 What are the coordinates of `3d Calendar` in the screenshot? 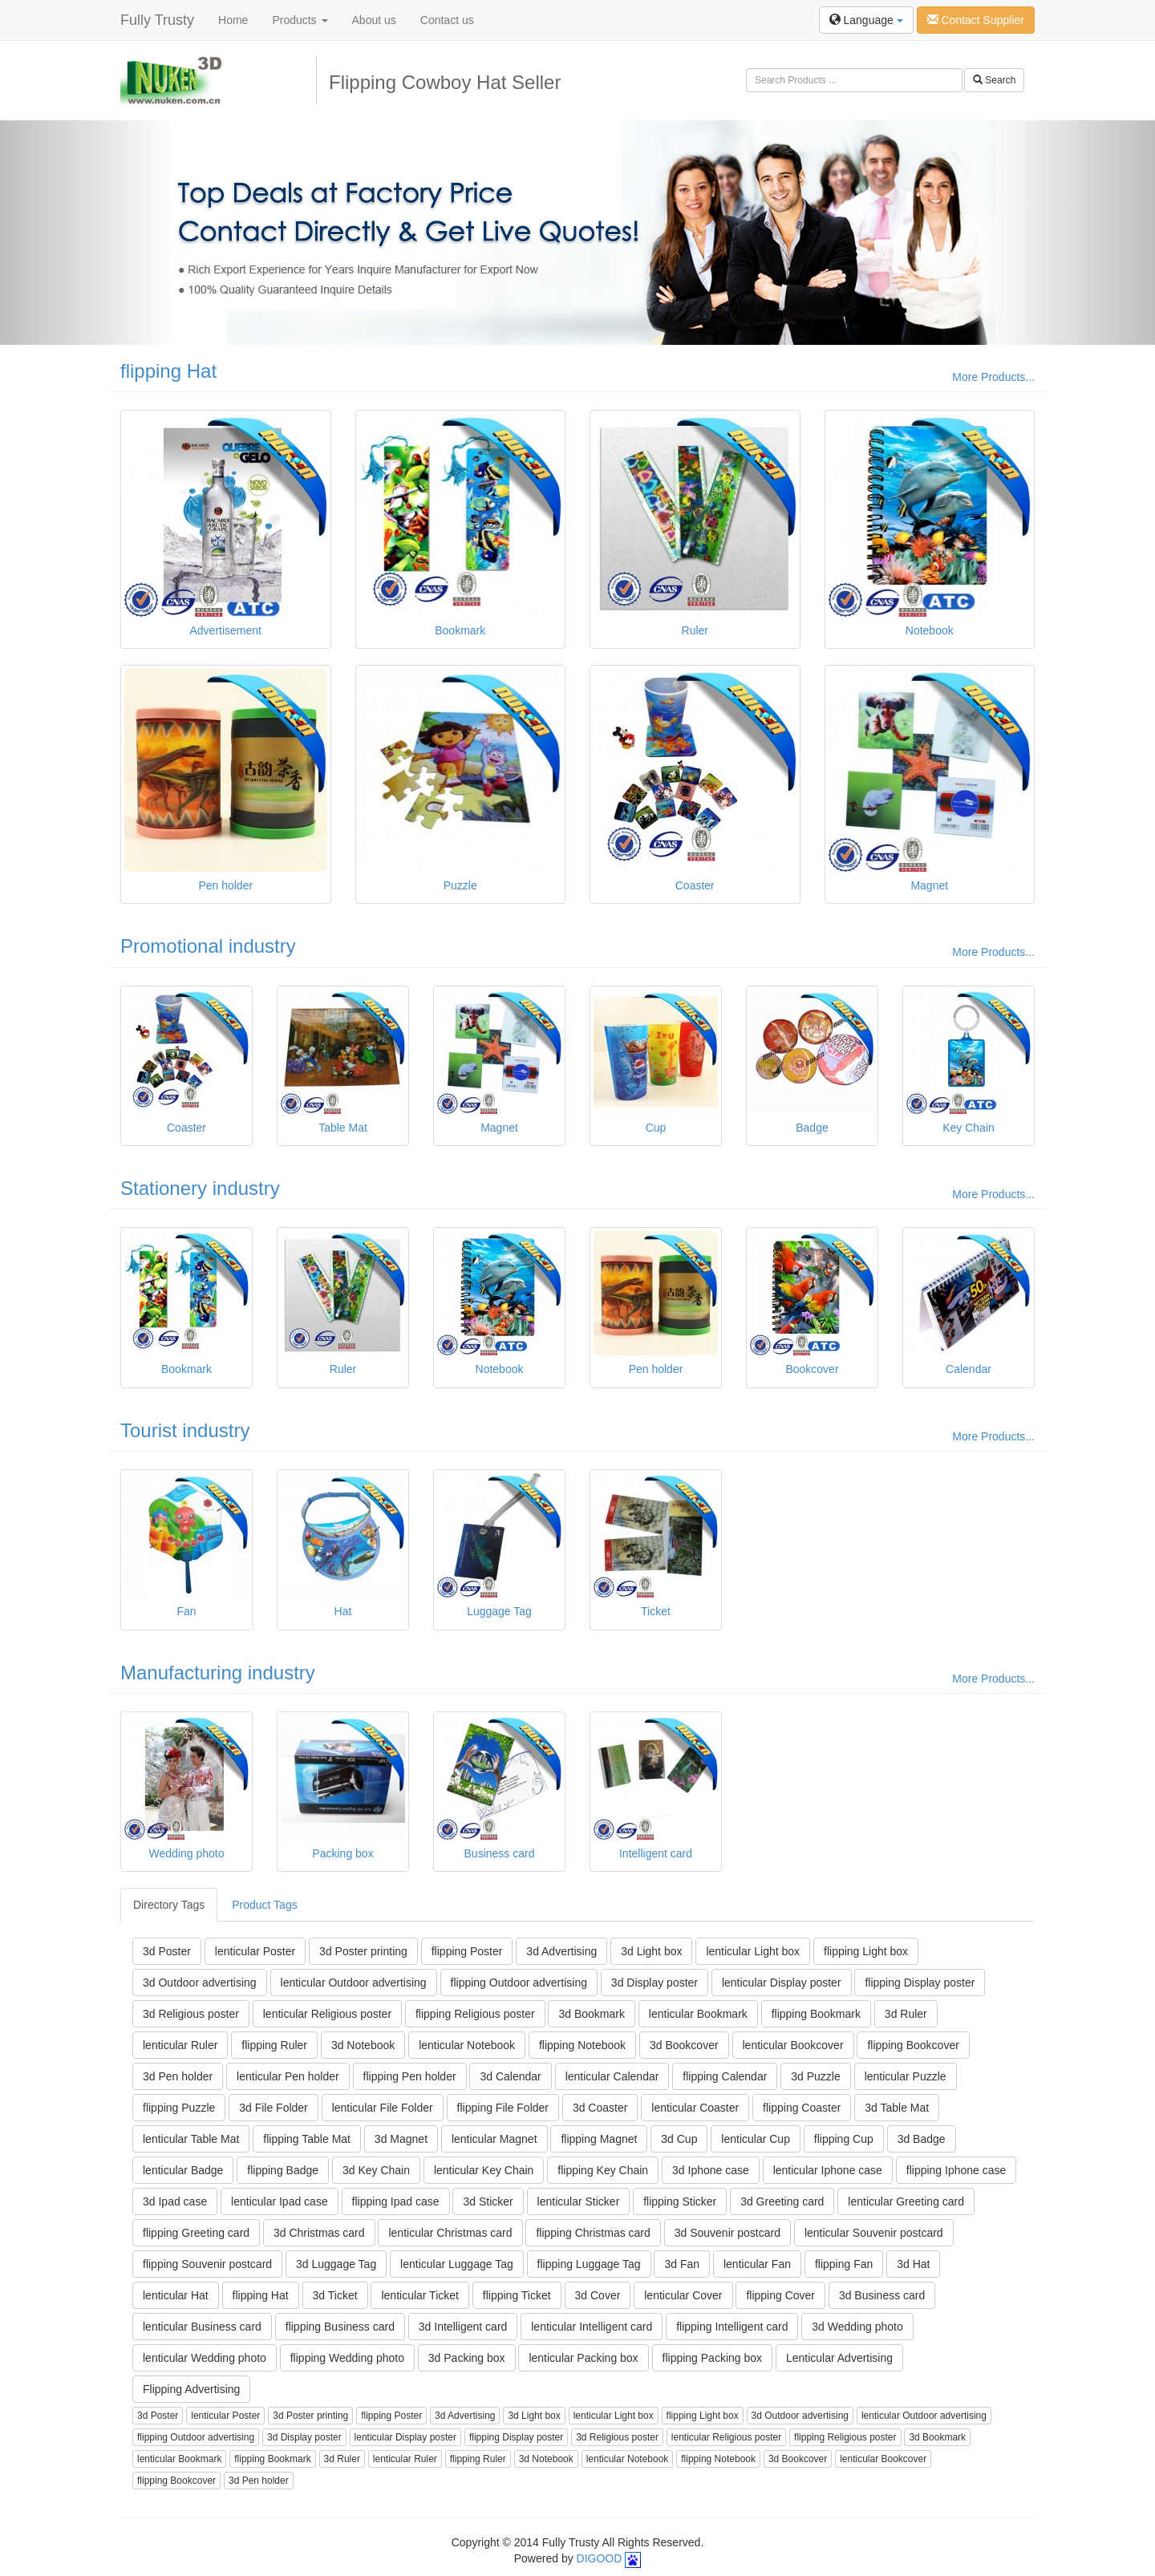 It's located at (510, 2076).